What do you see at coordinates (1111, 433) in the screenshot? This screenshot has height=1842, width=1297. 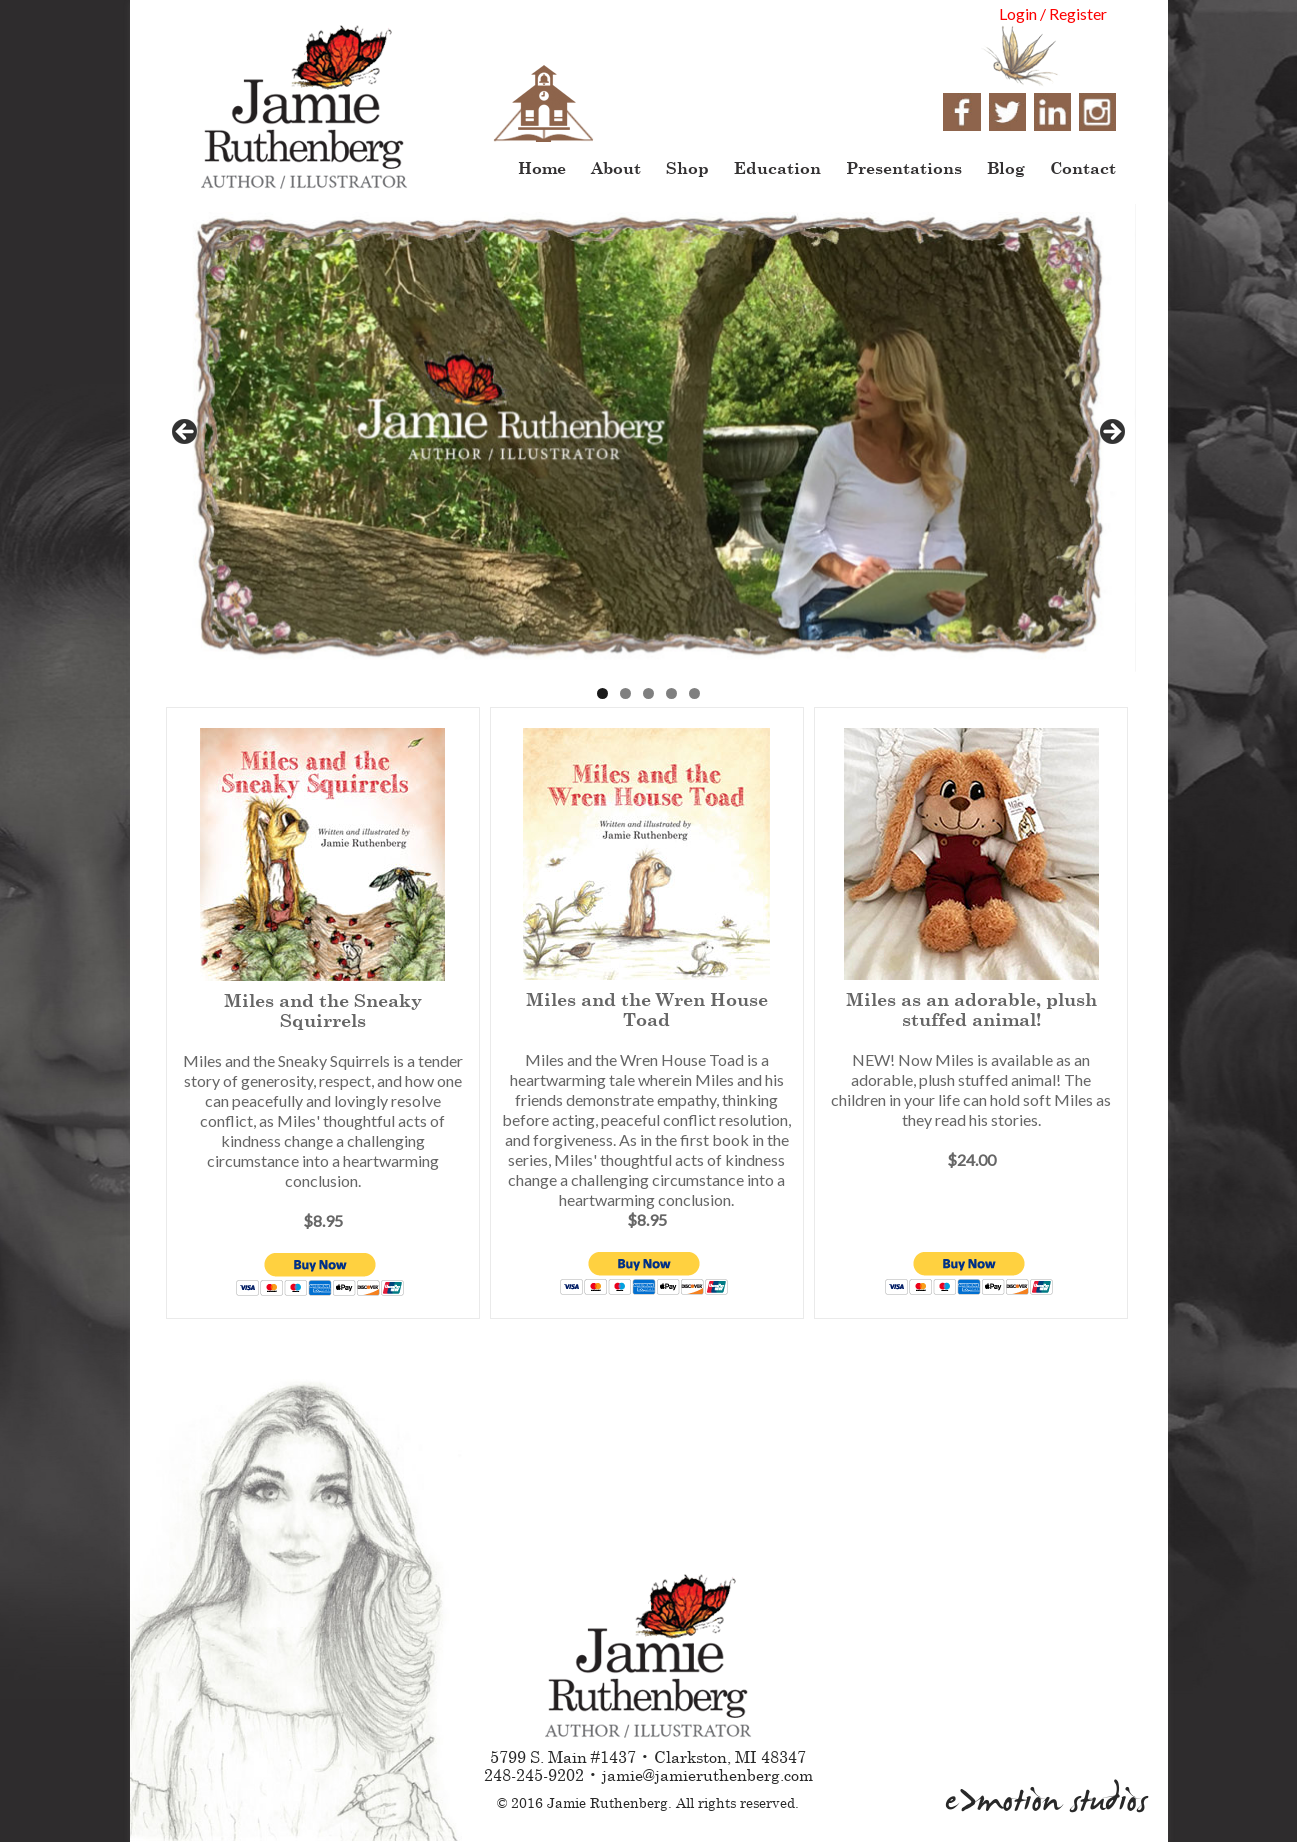 I see `> [button]` at bounding box center [1111, 433].